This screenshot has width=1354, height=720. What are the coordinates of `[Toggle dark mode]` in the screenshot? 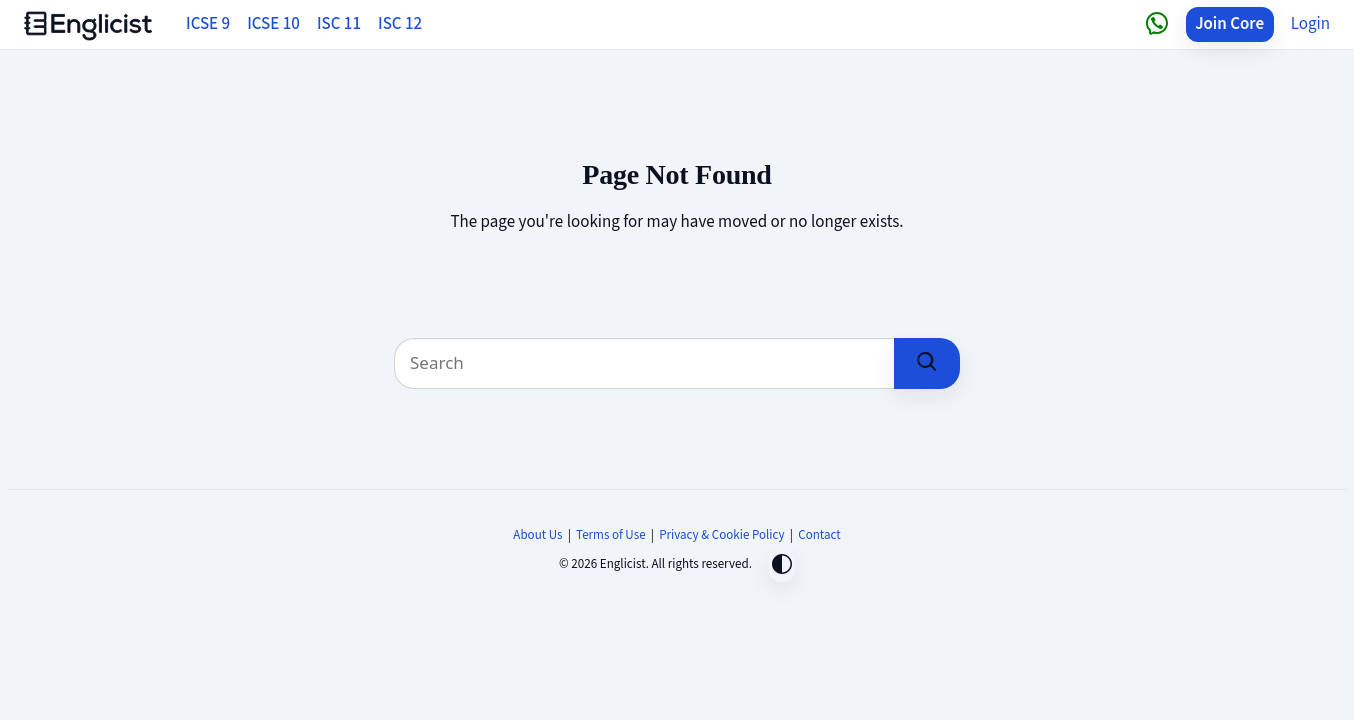 It's located at (782, 566).